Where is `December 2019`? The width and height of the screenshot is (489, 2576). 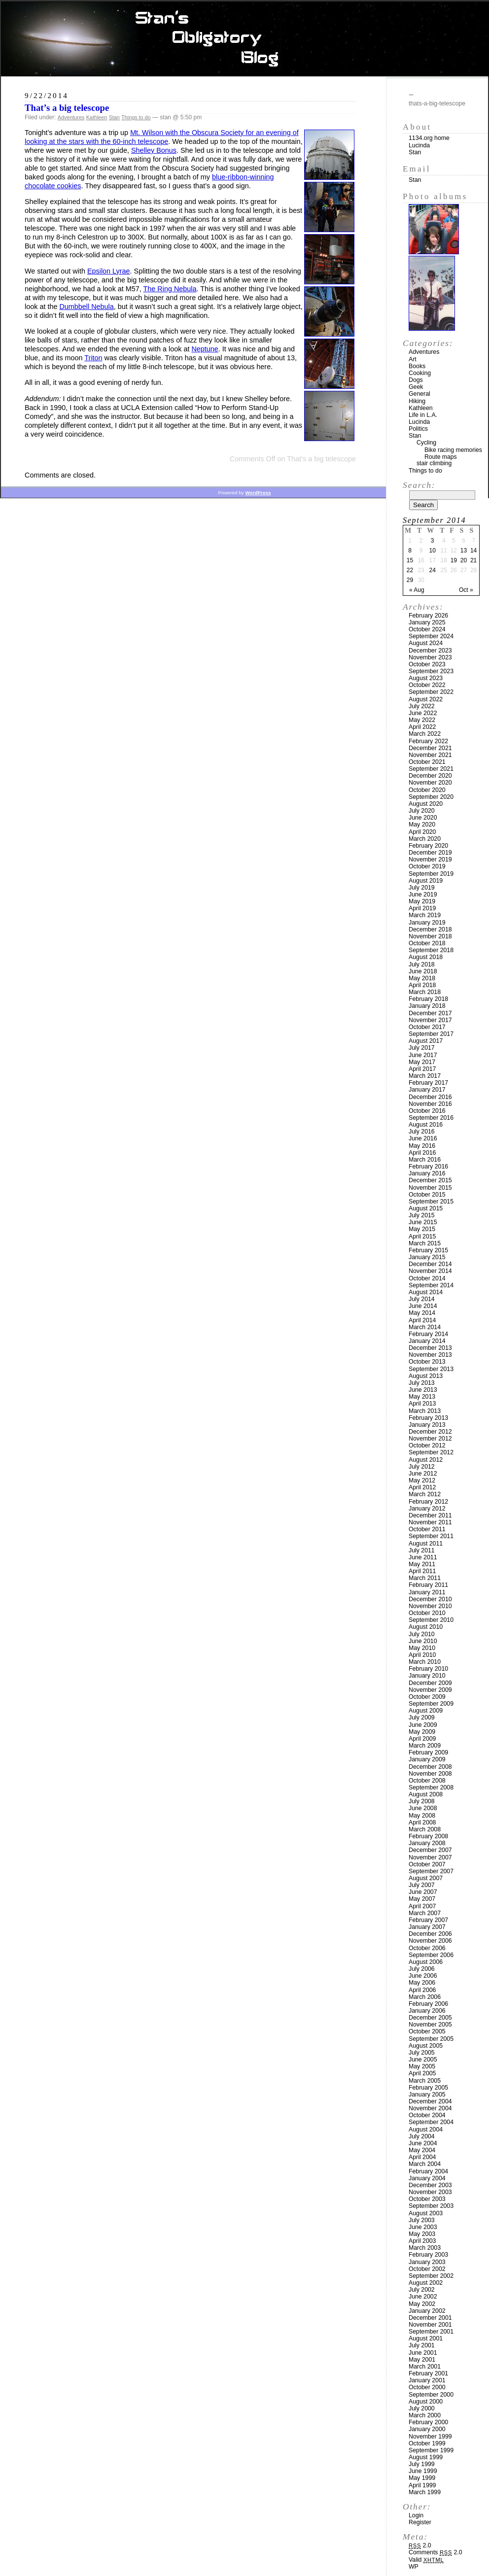
December 2019 is located at coordinates (430, 852).